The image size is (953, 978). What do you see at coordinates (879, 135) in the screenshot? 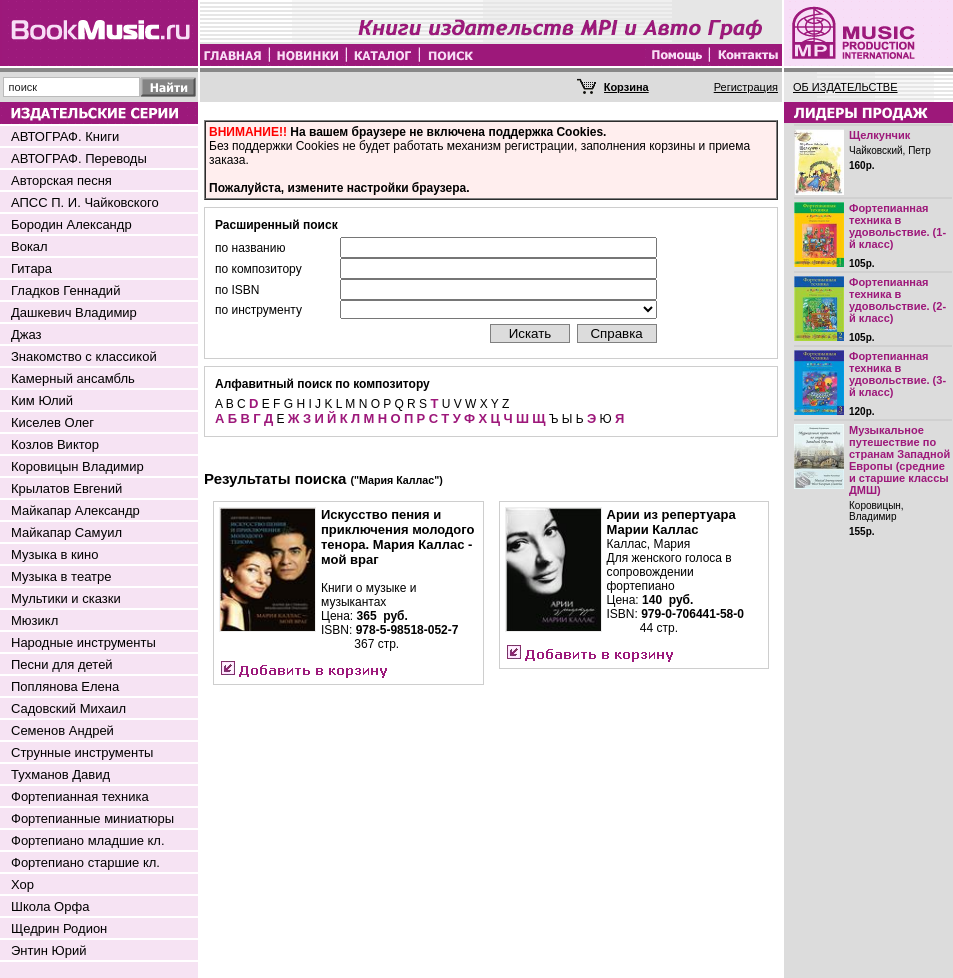
I see `Щелкунчик` at bounding box center [879, 135].